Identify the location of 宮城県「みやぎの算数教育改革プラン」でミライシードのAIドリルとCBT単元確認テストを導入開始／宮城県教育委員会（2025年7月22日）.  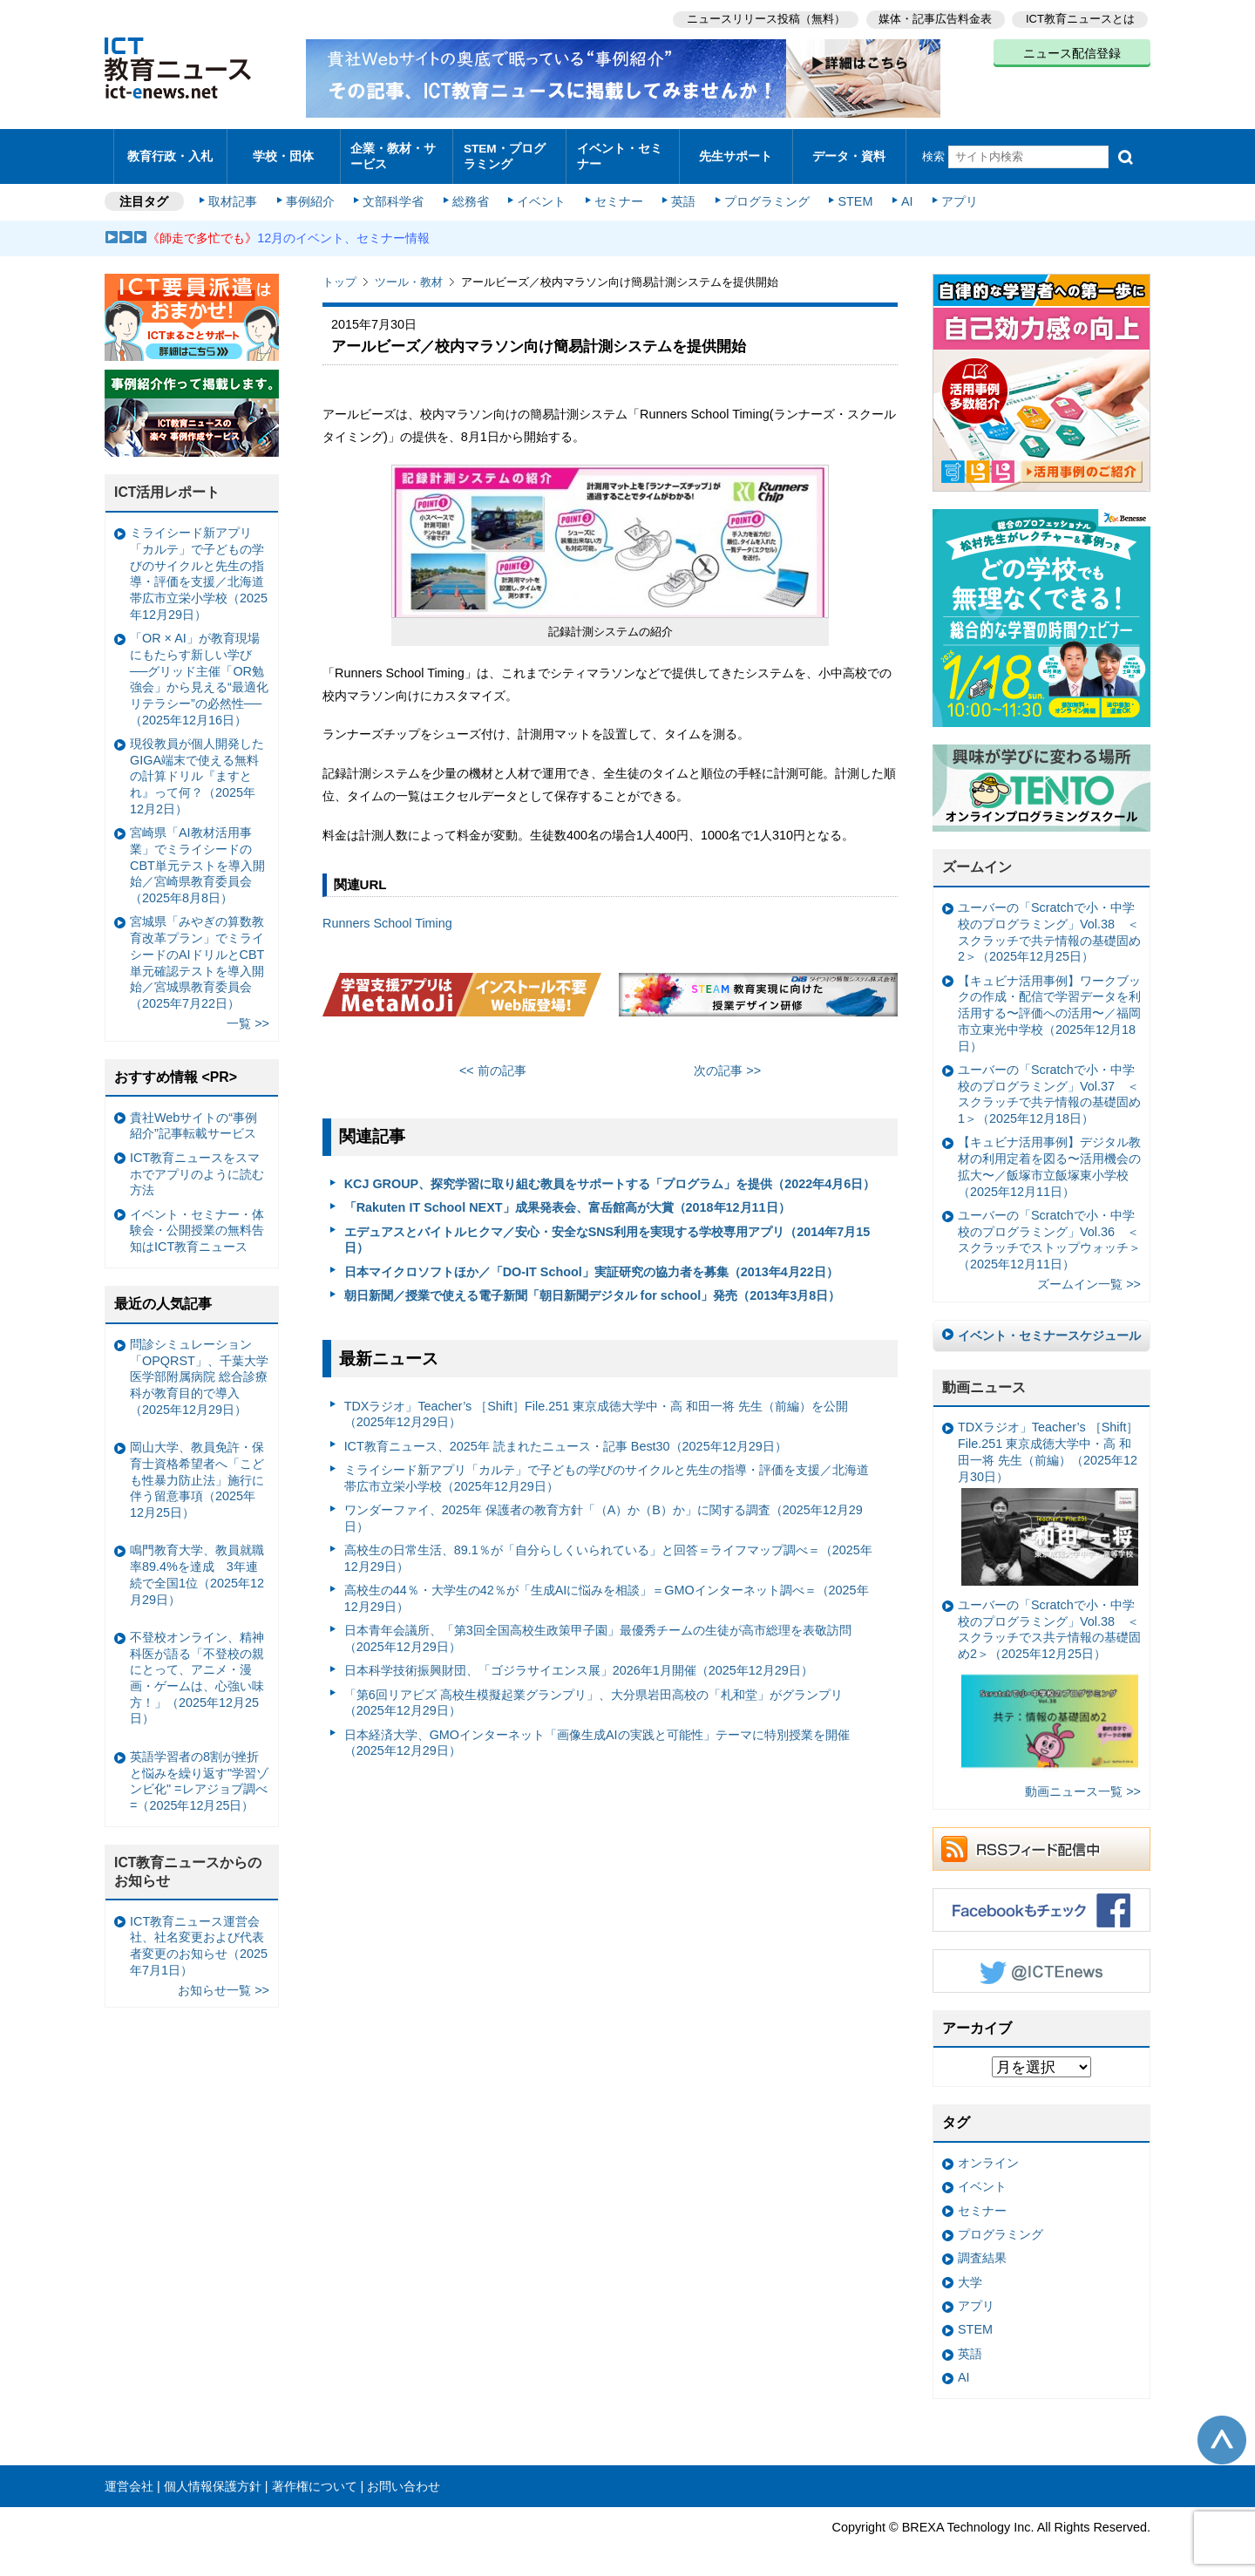
(197, 955).